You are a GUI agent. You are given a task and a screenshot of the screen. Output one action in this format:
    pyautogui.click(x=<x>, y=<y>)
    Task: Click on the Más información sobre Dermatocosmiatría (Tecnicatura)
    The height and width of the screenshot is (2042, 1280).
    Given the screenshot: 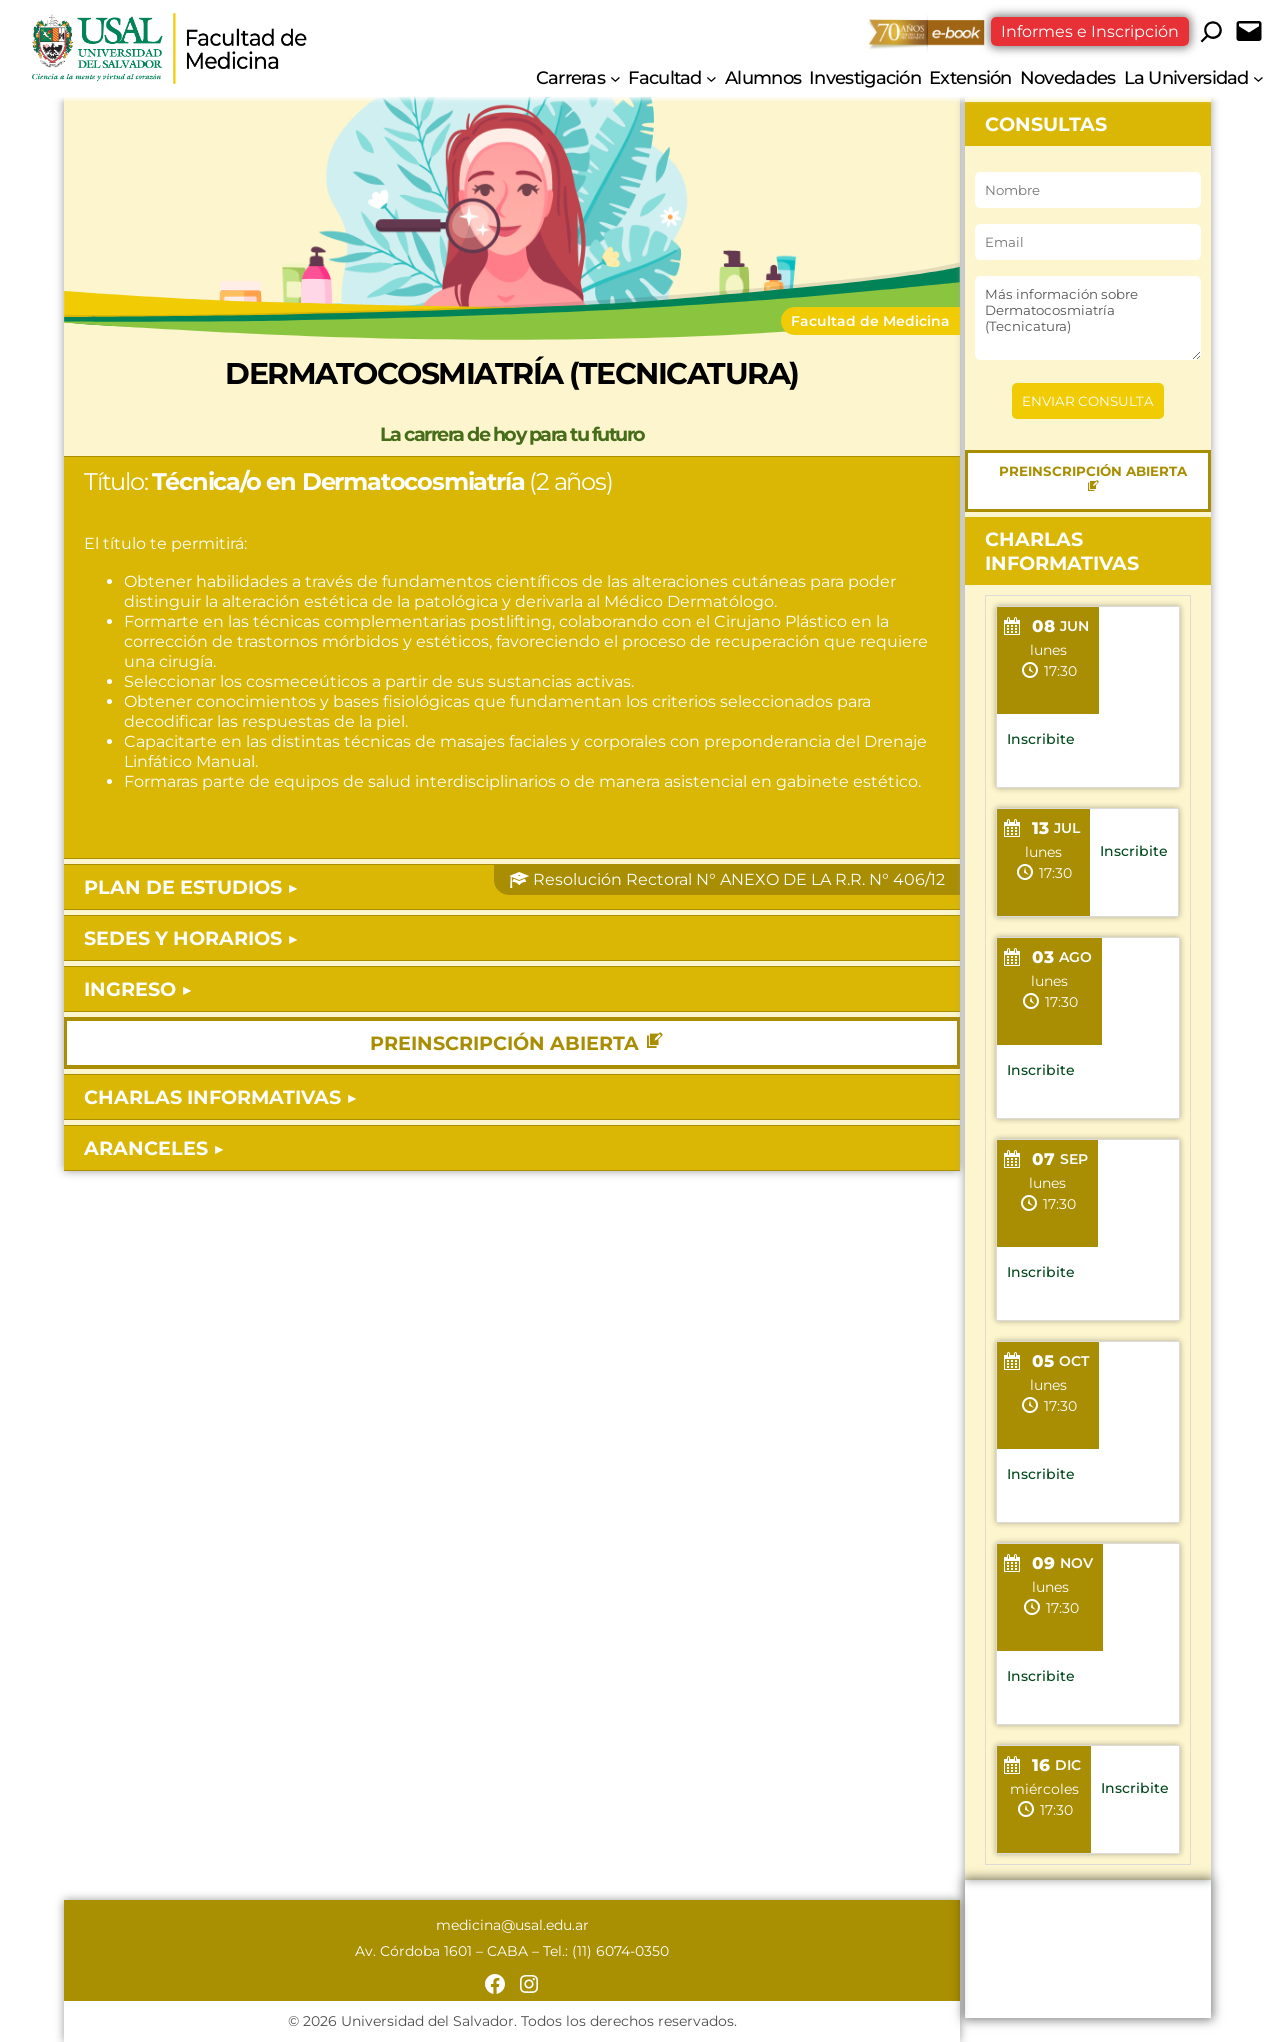 What is the action you would take?
    pyautogui.click(x=1088, y=318)
    